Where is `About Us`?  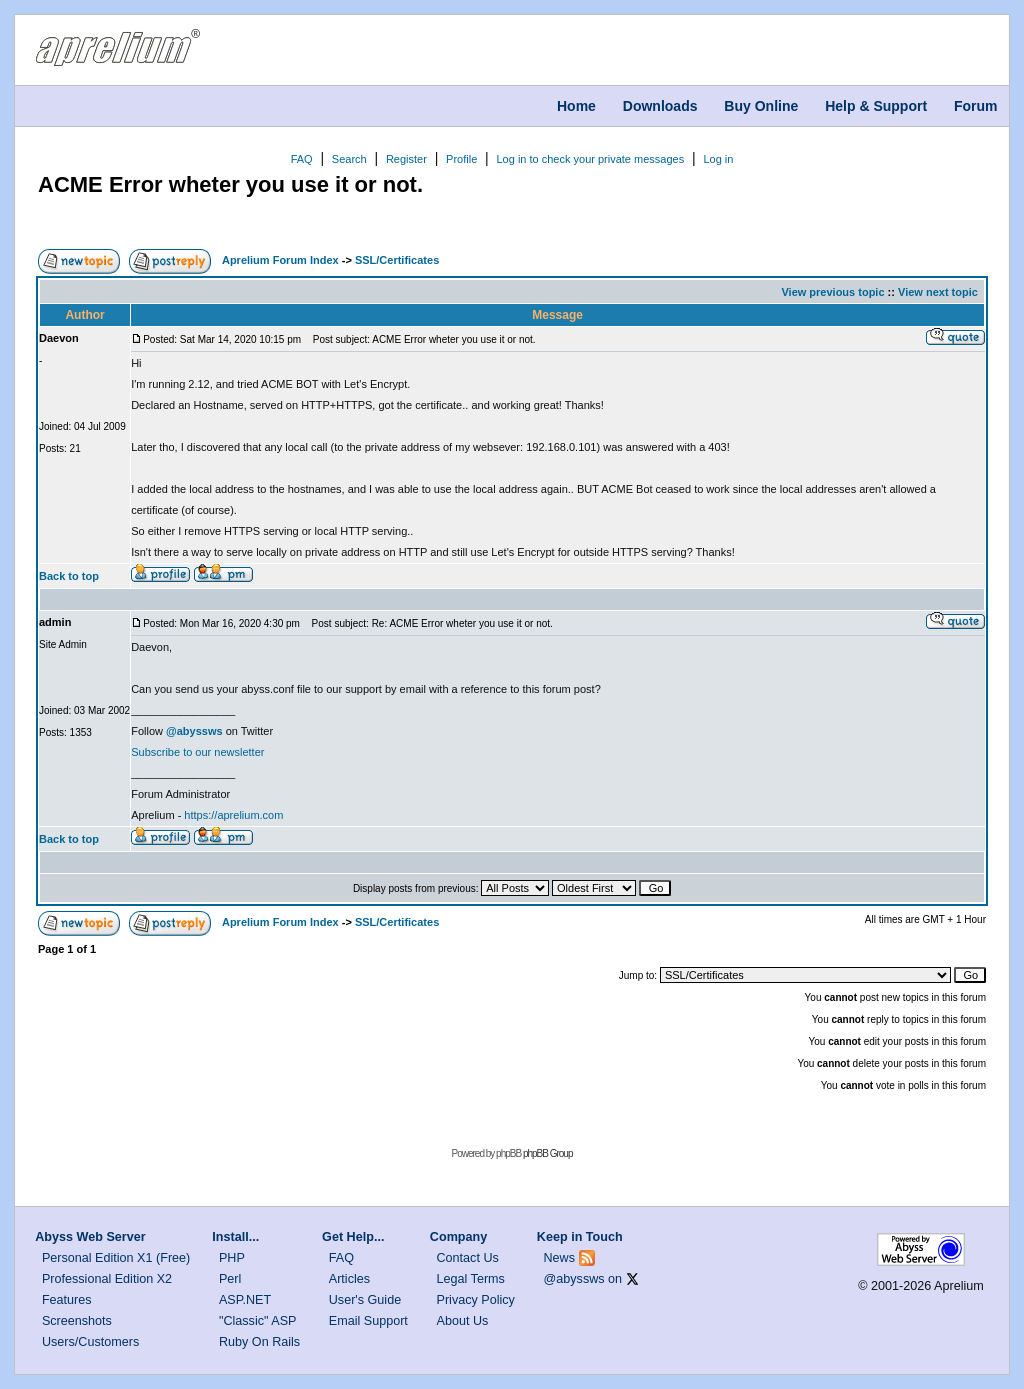
About Us is located at coordinates (463, 1321).